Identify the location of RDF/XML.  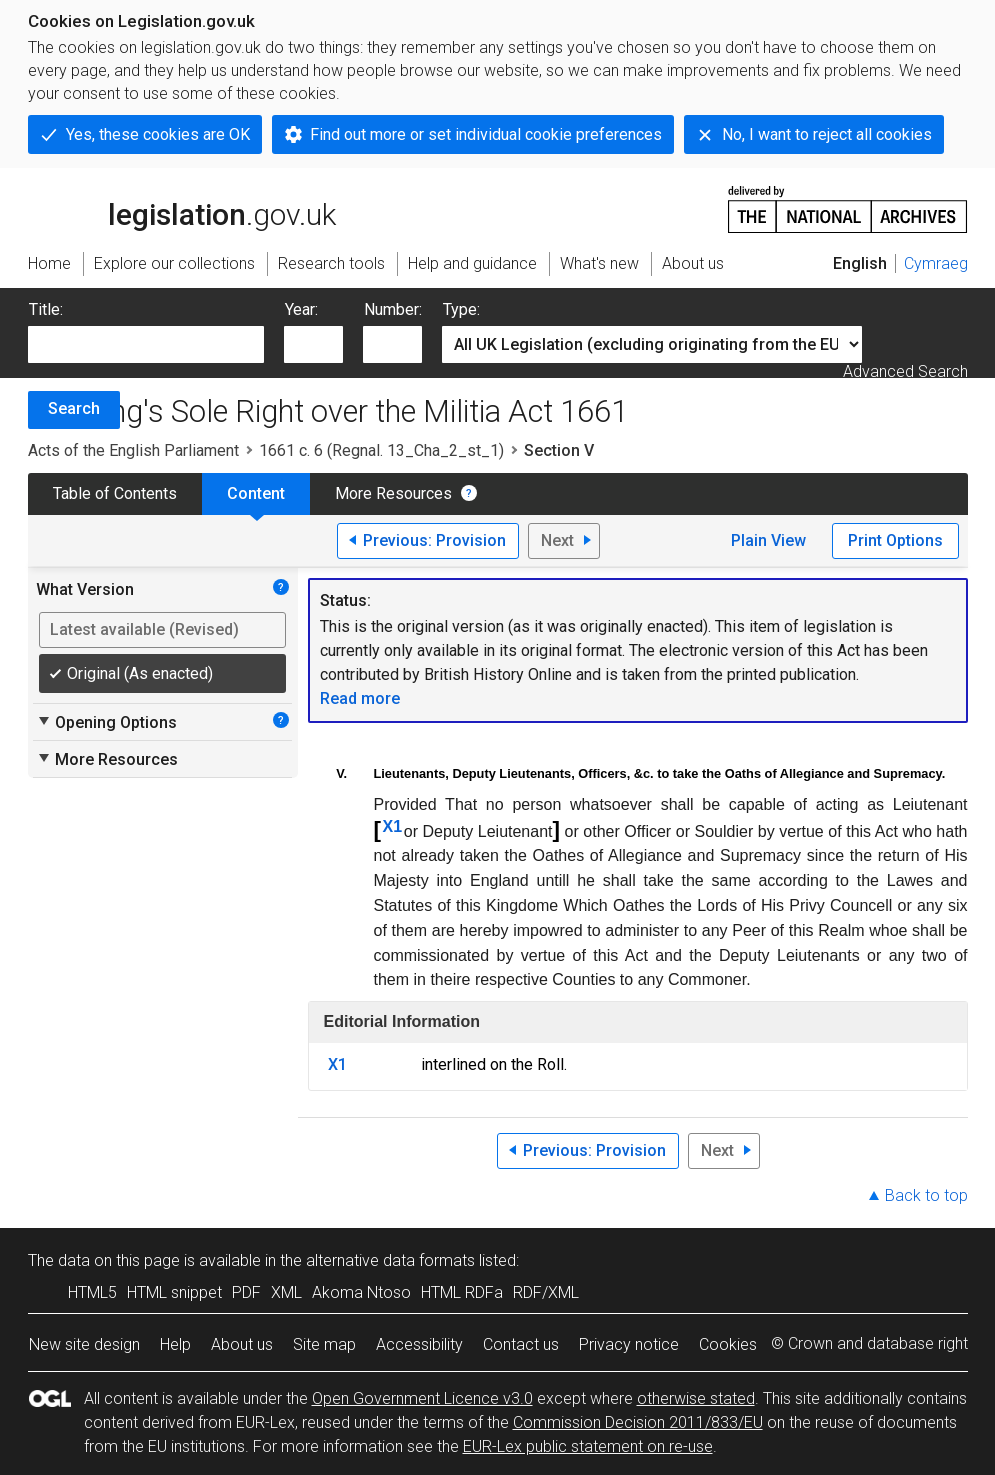
(546, 1292).